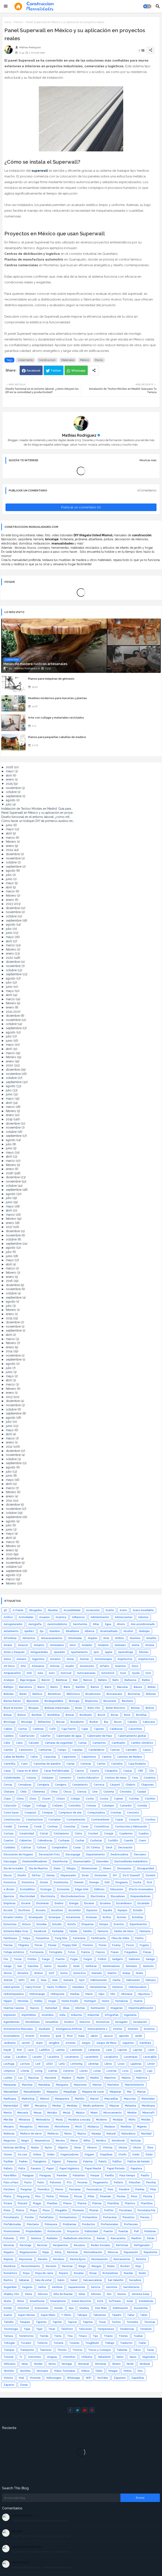  What do you see at coordinates (97, 2203) in the screenshot?
I see `Plantas` at bounding box center [97, 2203].